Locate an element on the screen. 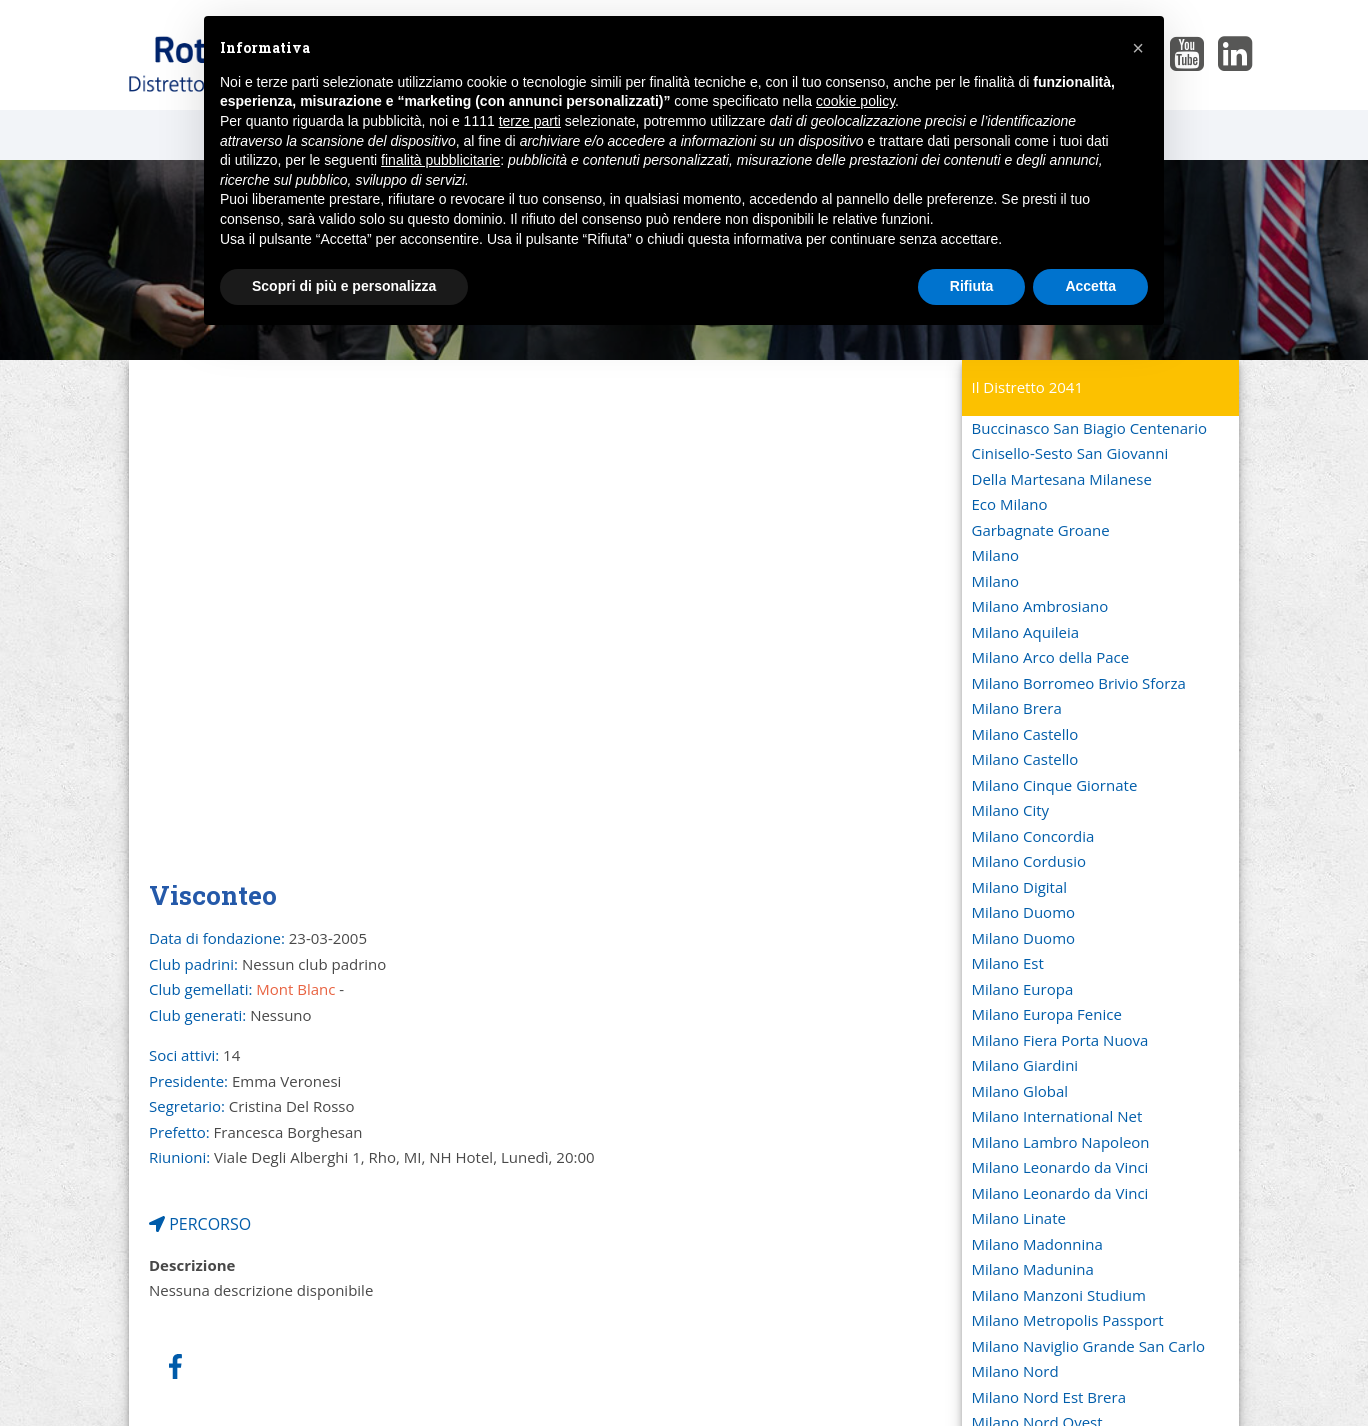  Milano Europa is located at coordinates (1023, 989).